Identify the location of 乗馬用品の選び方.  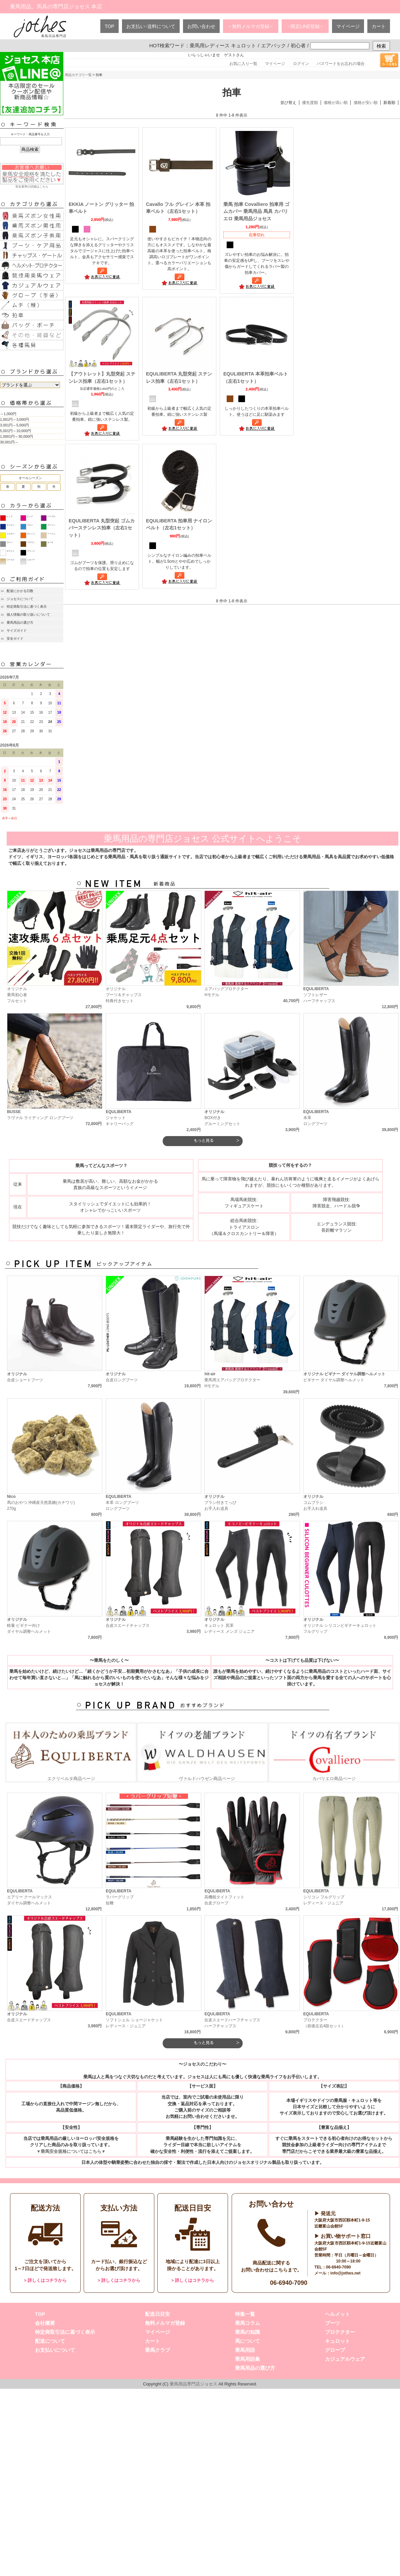
(20, 622).